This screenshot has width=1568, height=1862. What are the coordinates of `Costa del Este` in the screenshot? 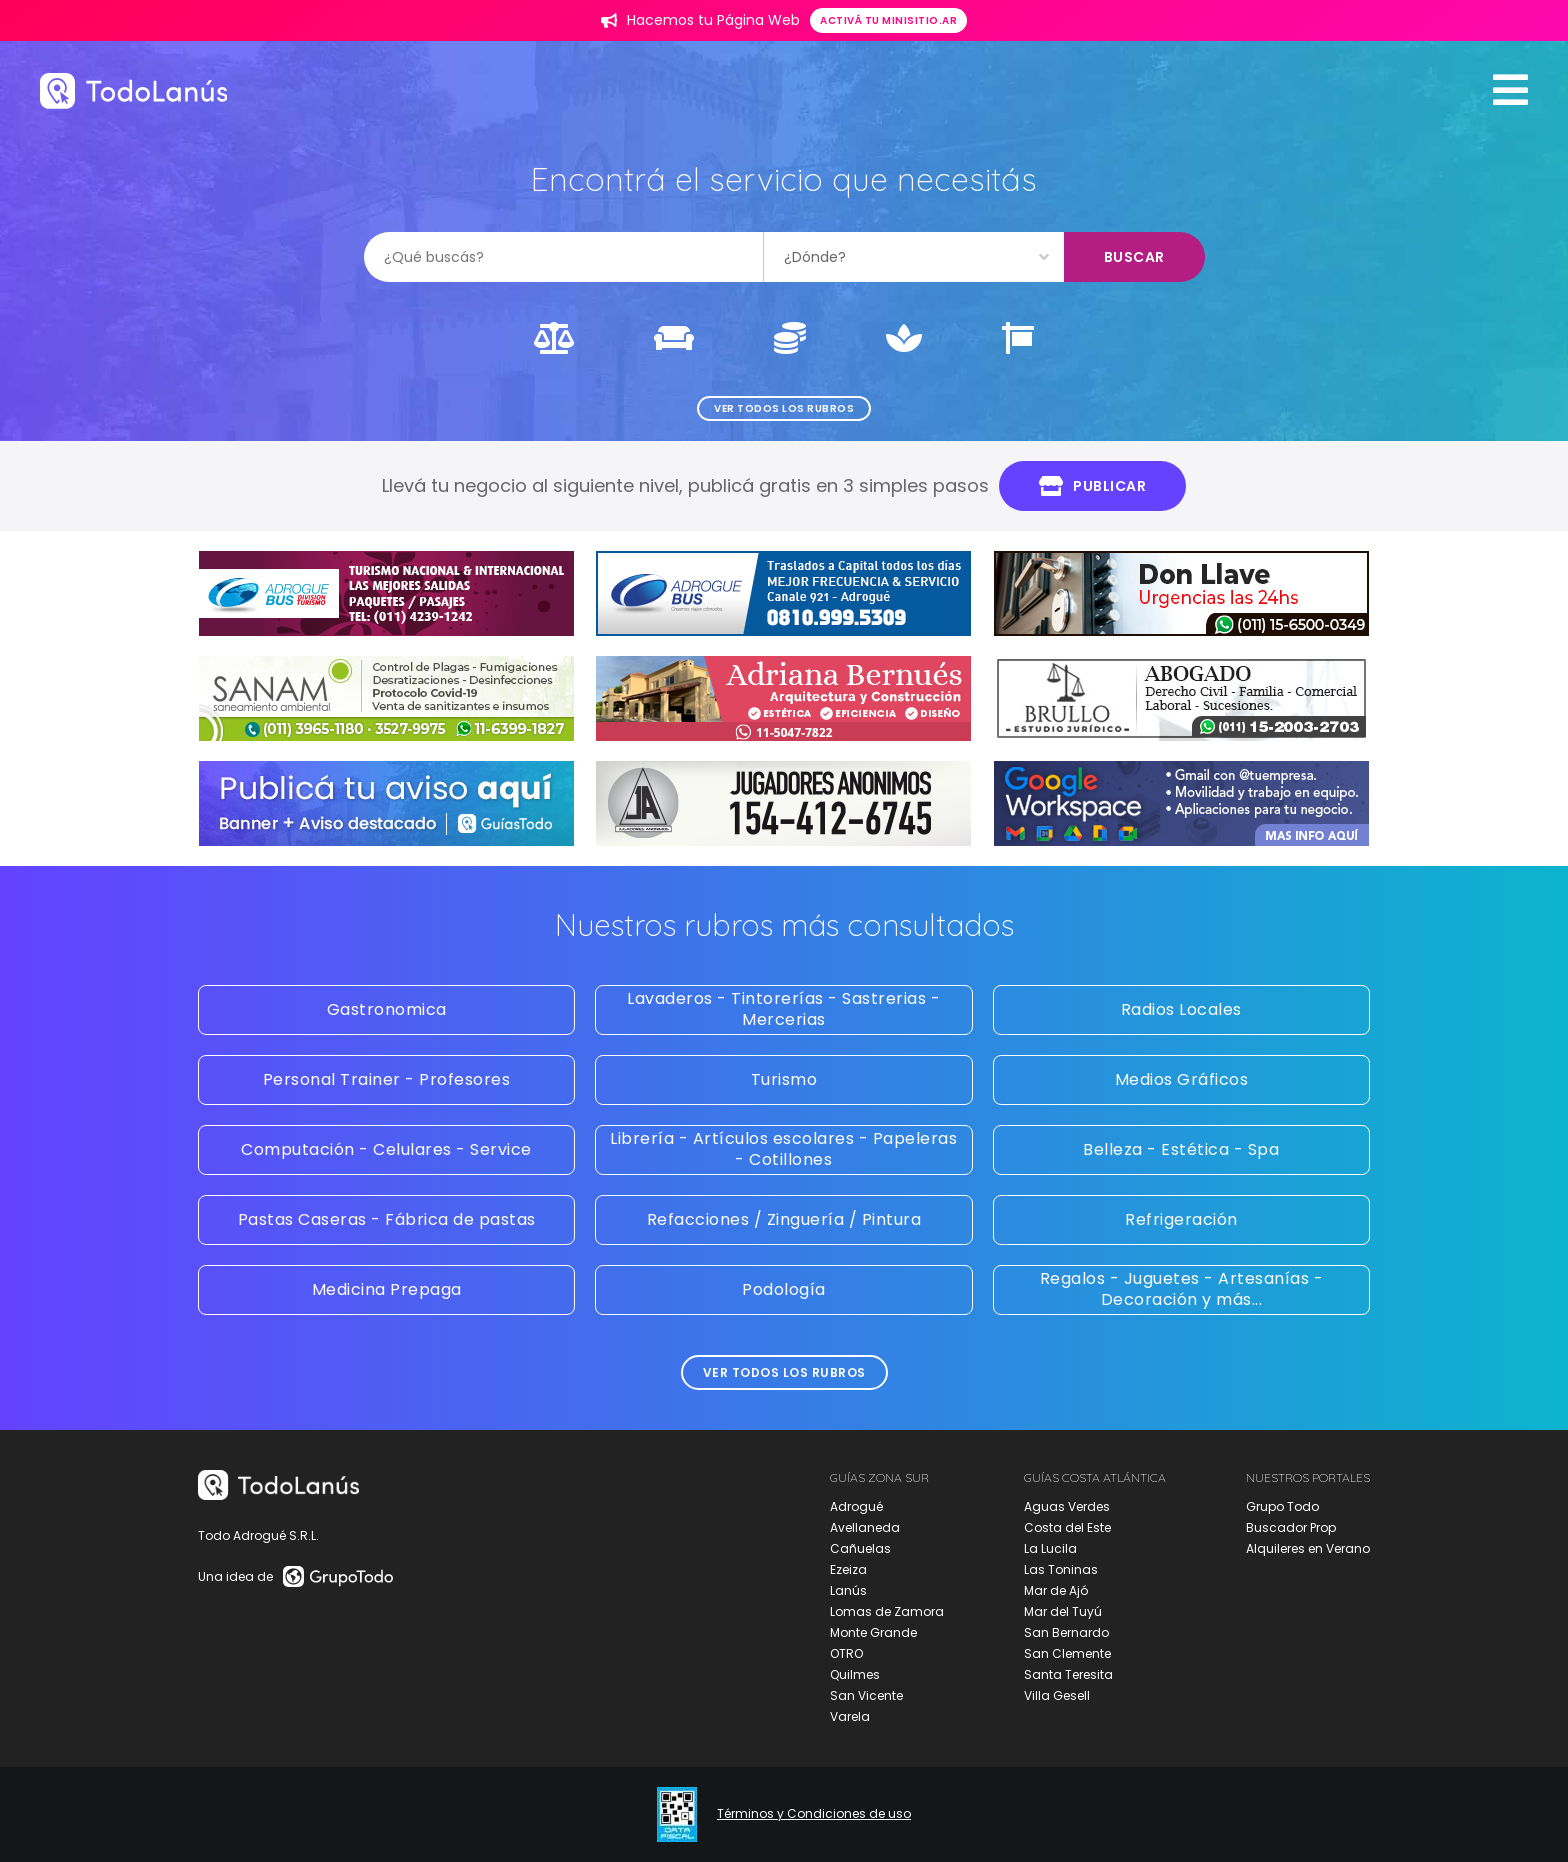 It's located at (1067, 1527).